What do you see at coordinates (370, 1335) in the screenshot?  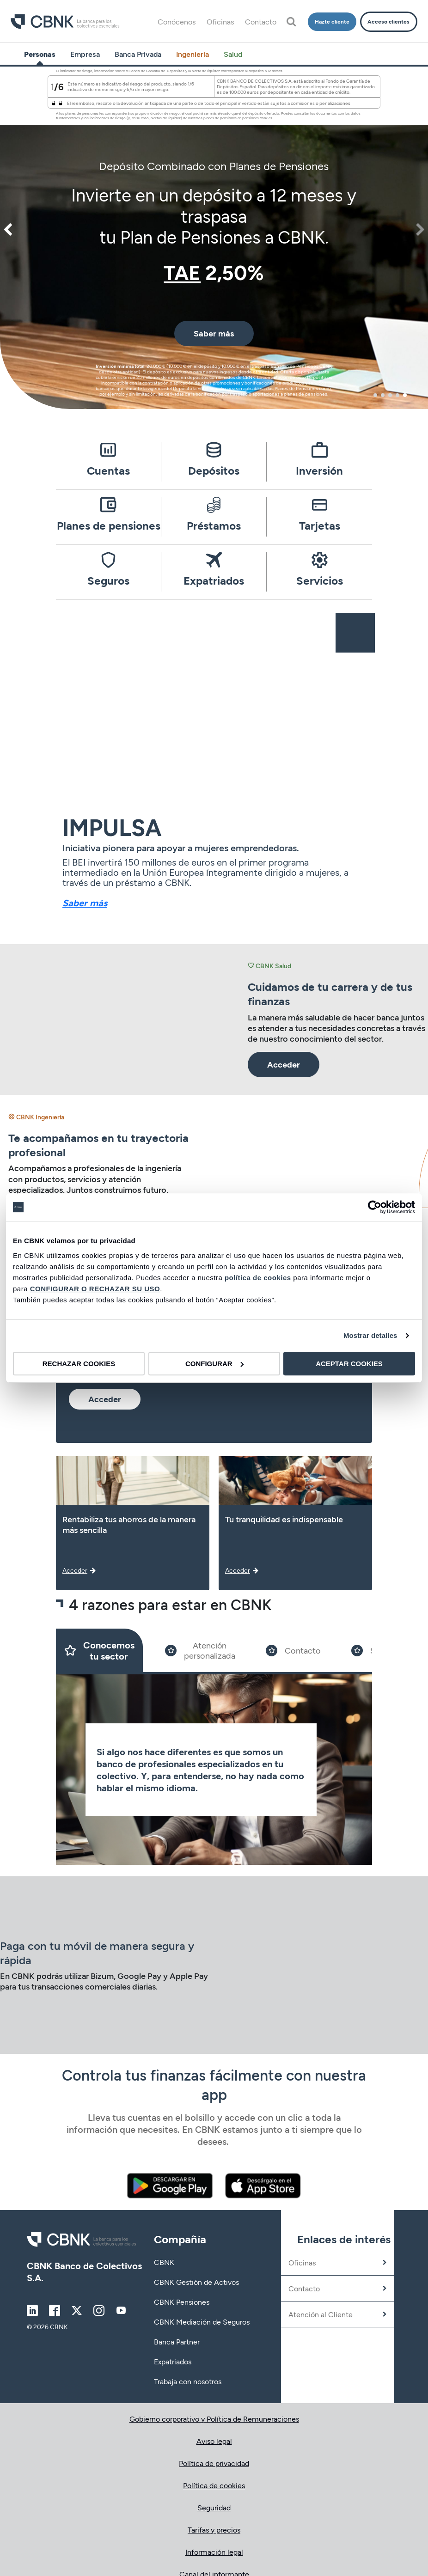 I see `Mostrar detalles` at bounding box center [370, 1335].